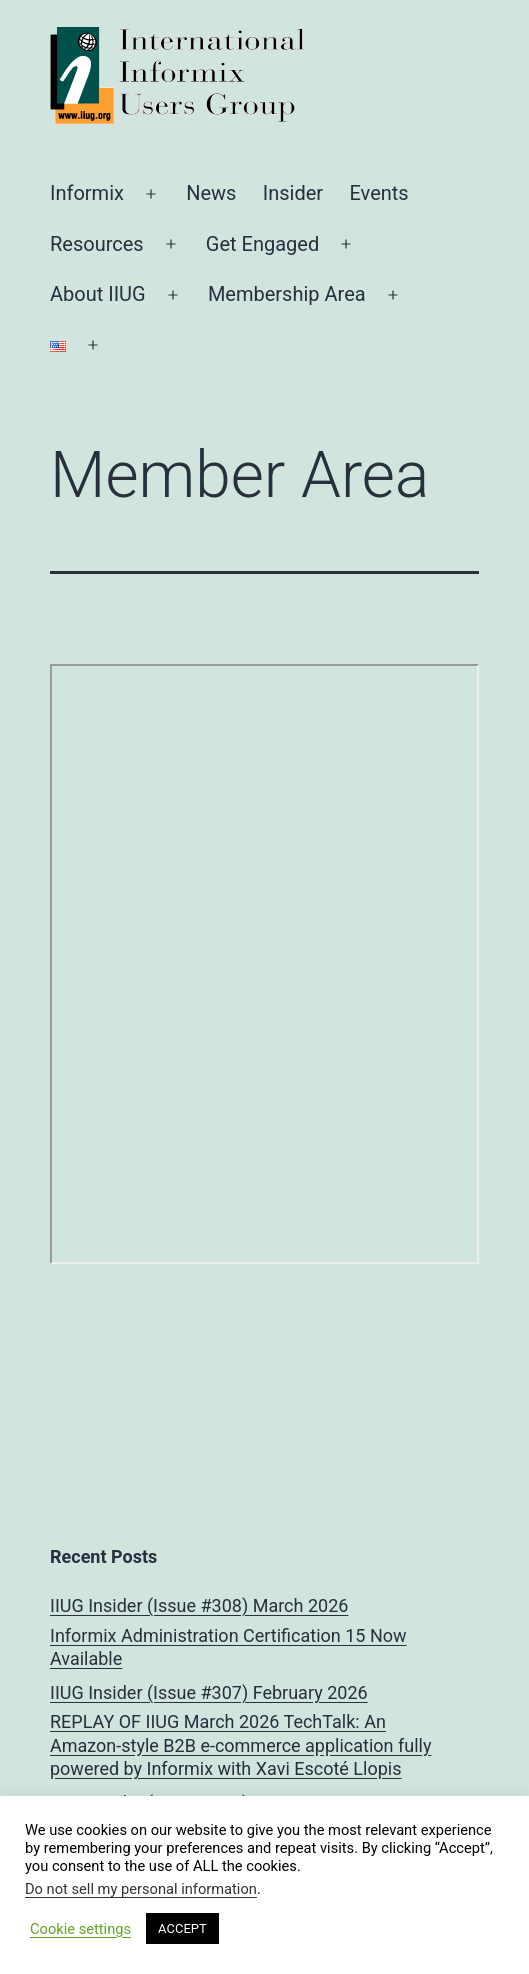 The height and width of the screenshot is (1974, 529). Describe the element at coordinates (98, 294) in the screenshot. I see `About IIUG` at that location.